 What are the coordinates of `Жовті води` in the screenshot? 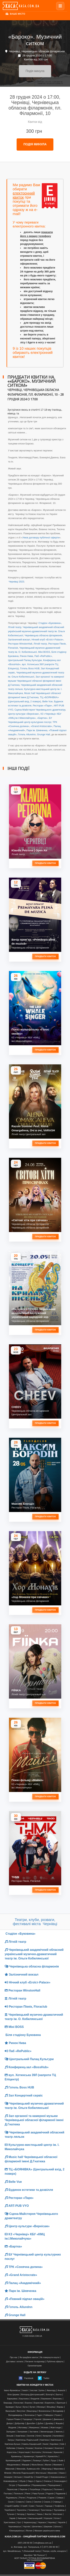 It's located at (55, 2428).